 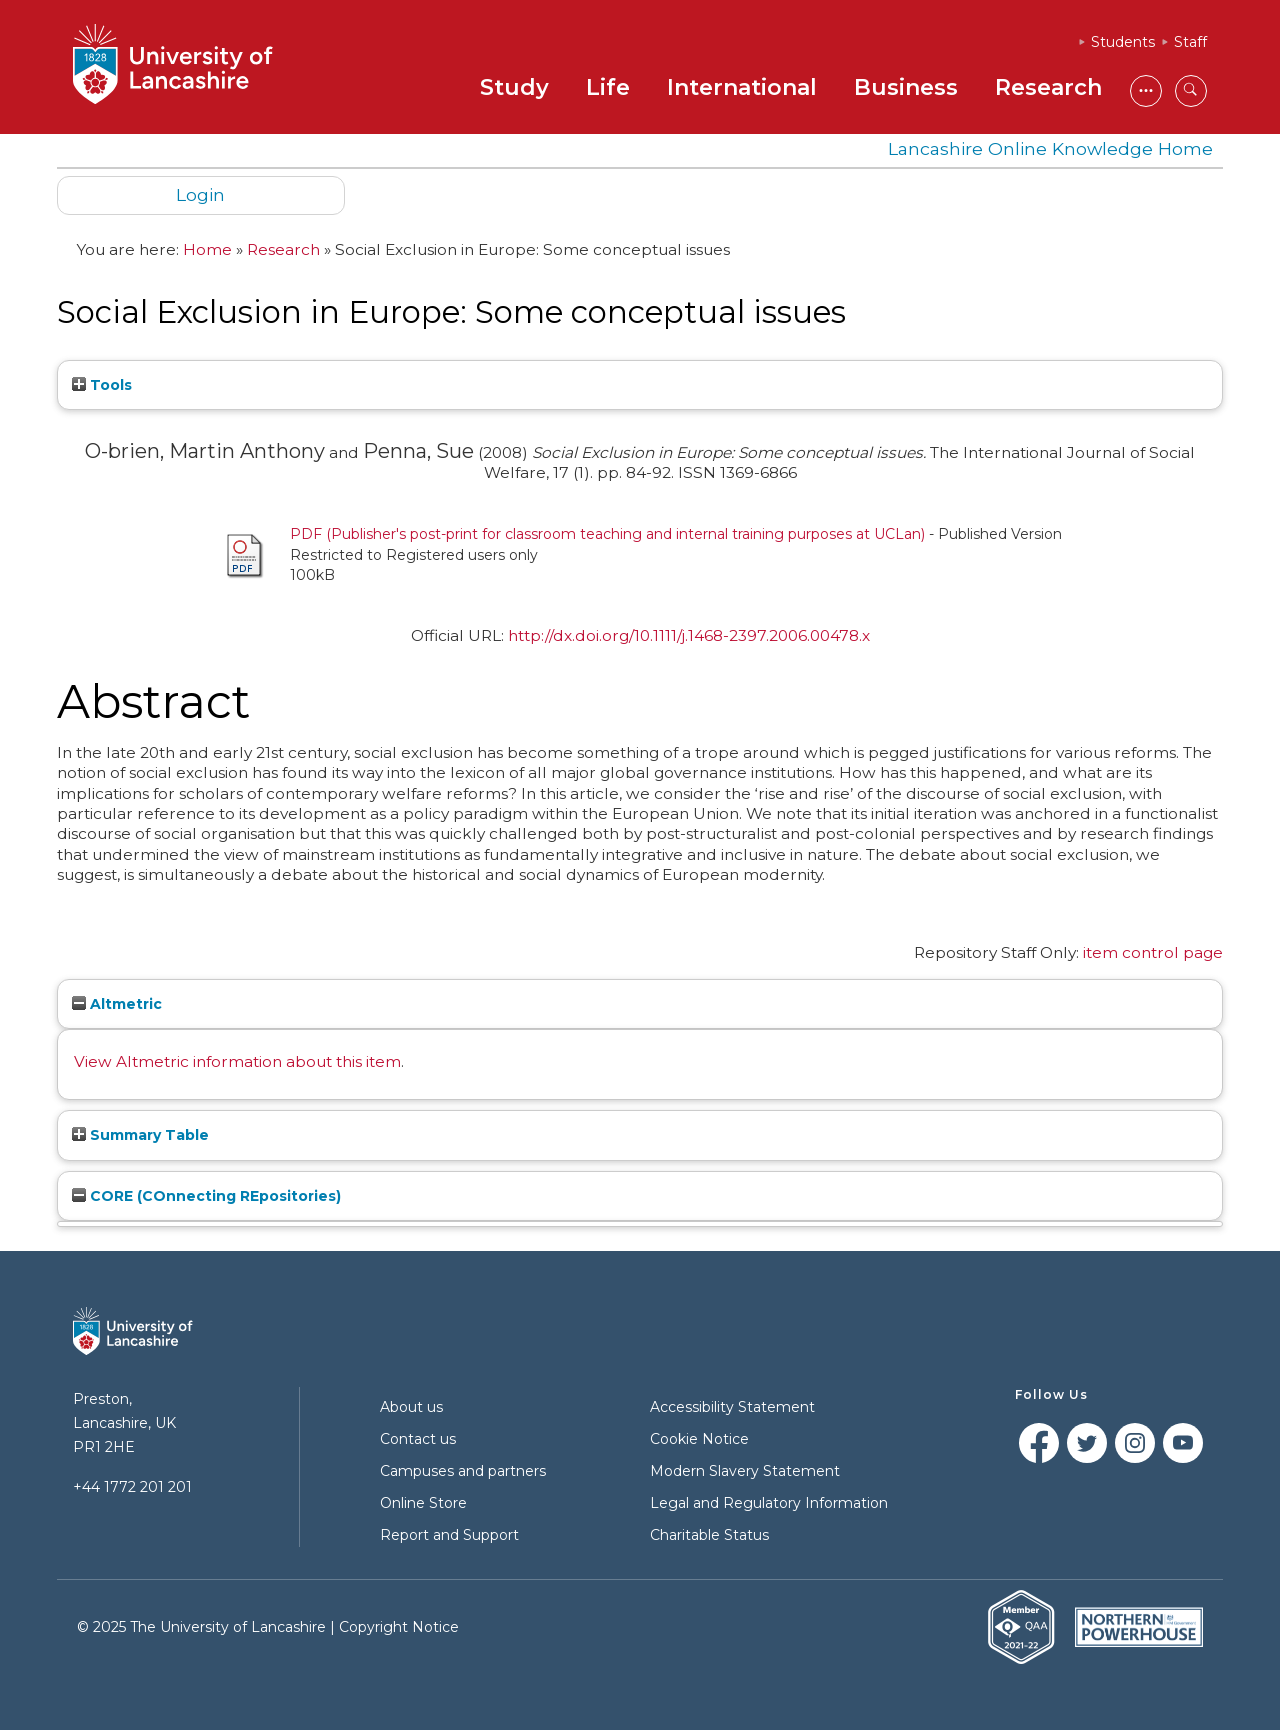 What do you see at coordinates (418, 1439) in the screenshot?
I see `Contact us` at bounding box center [418, 1439].